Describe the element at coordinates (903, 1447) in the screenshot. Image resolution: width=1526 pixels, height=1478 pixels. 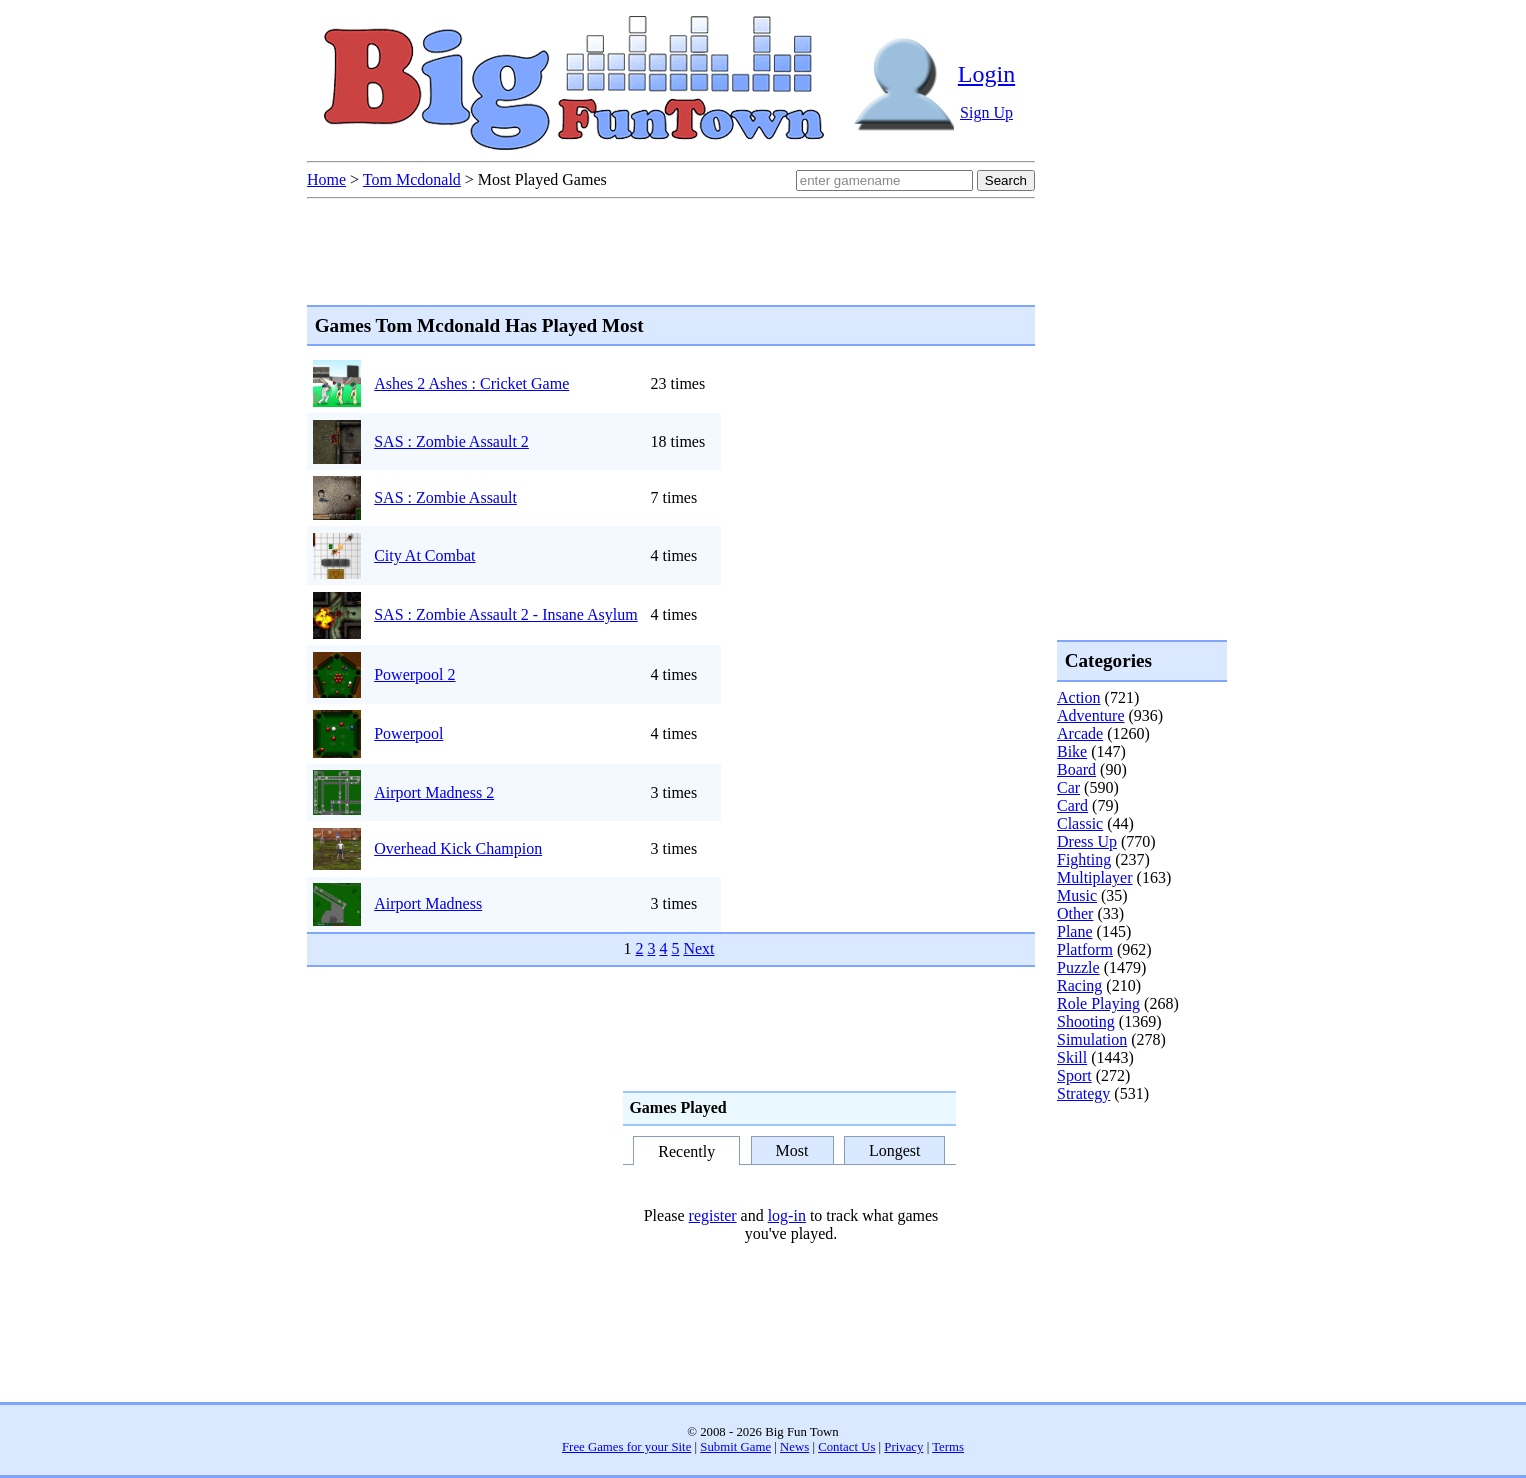
I see `Privacy` at that location.